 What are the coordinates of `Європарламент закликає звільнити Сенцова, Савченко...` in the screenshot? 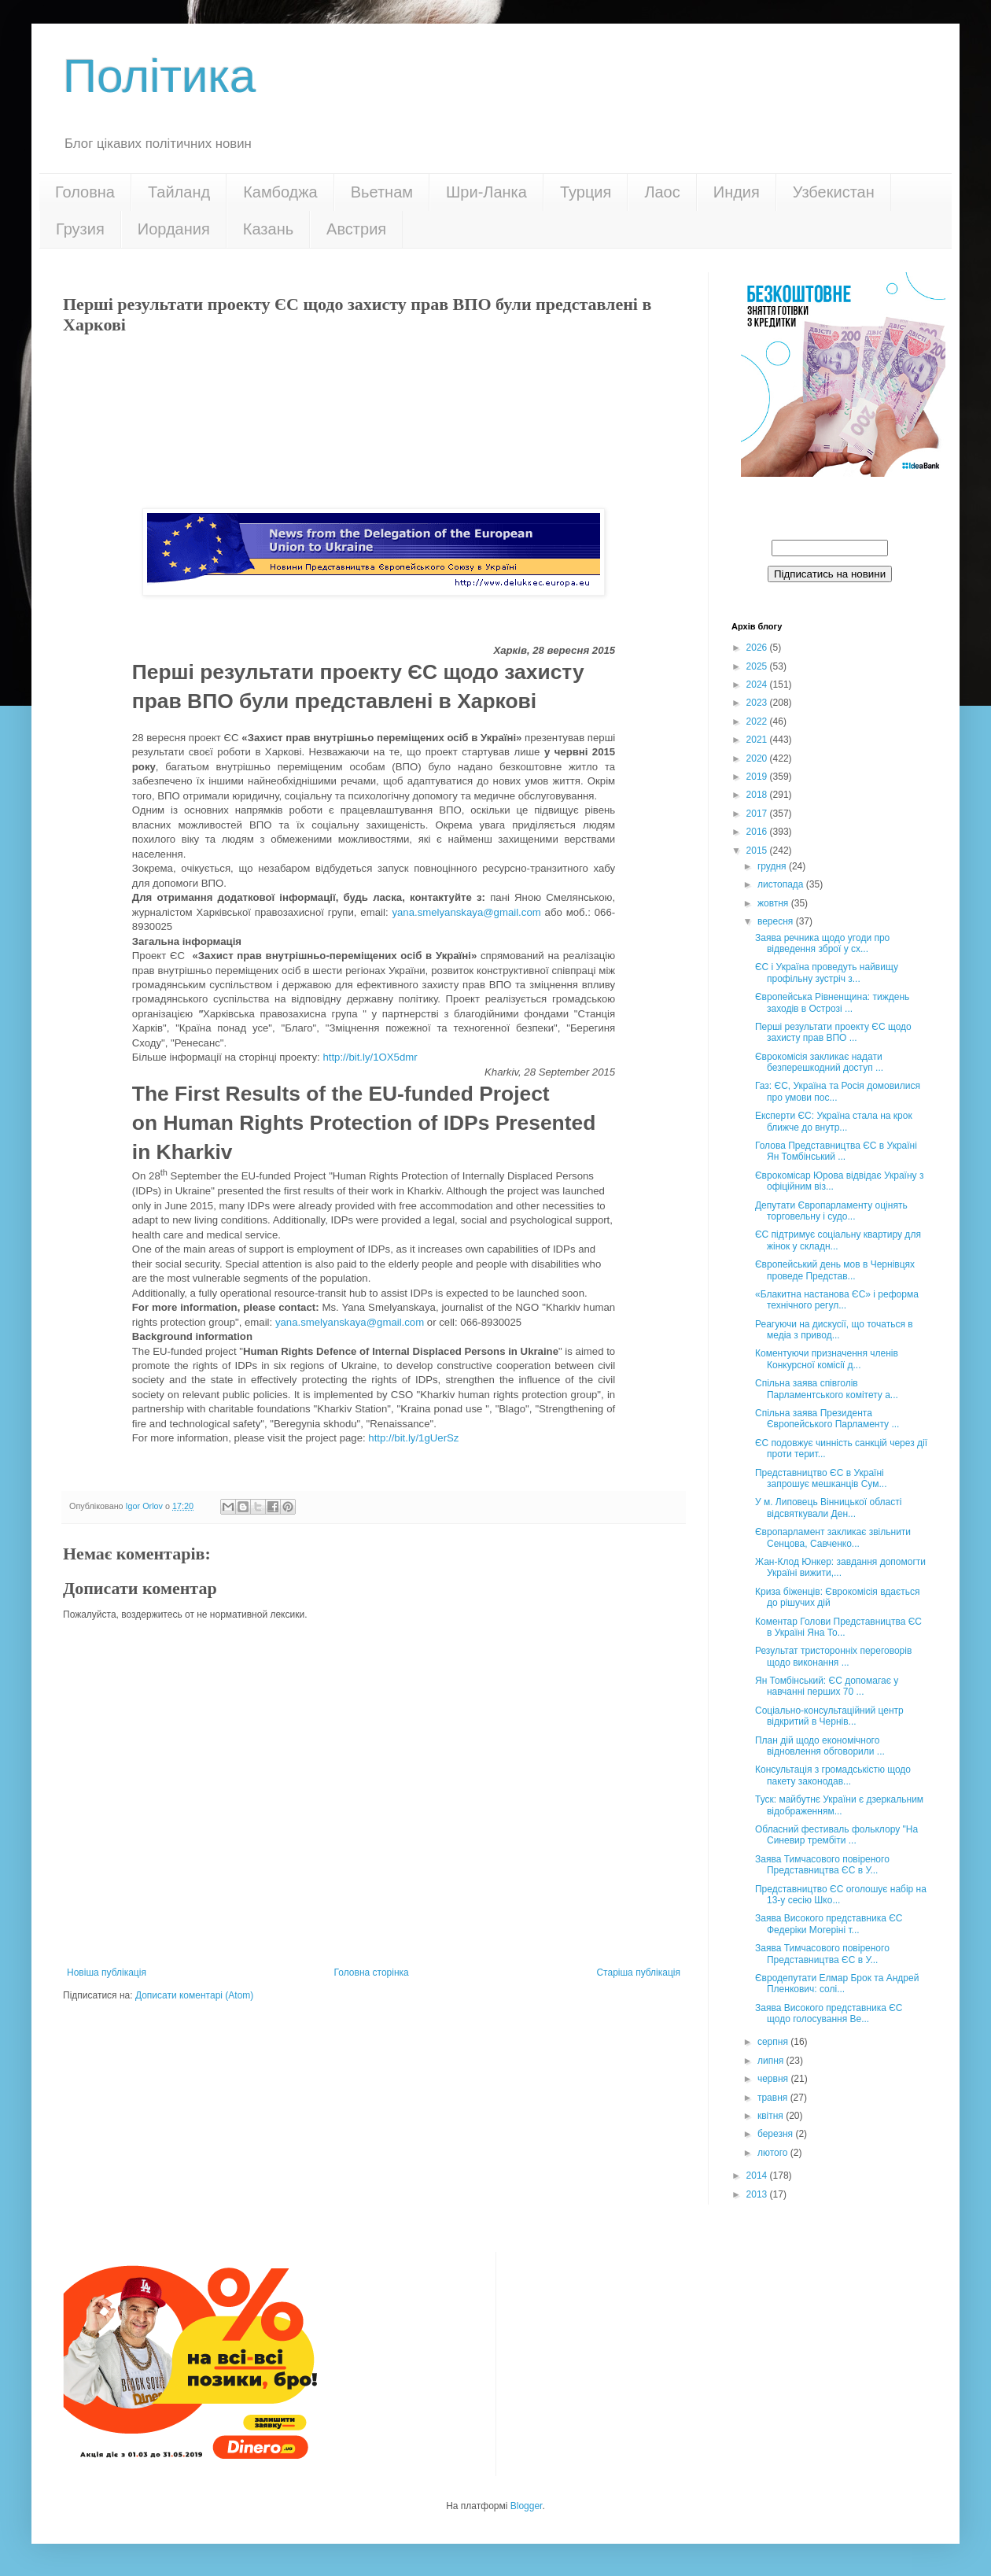 It's located at (833, 1537).